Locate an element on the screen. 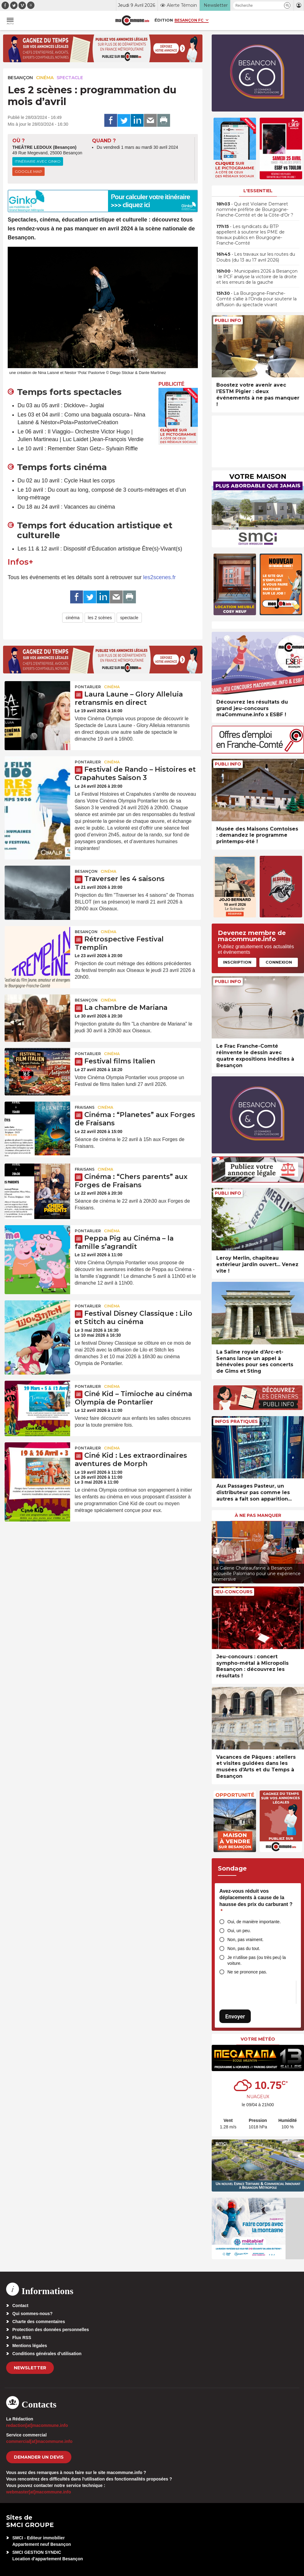 This screenshot has width=304, height=2576. Votre météo is located at coordinates (258, 2039).